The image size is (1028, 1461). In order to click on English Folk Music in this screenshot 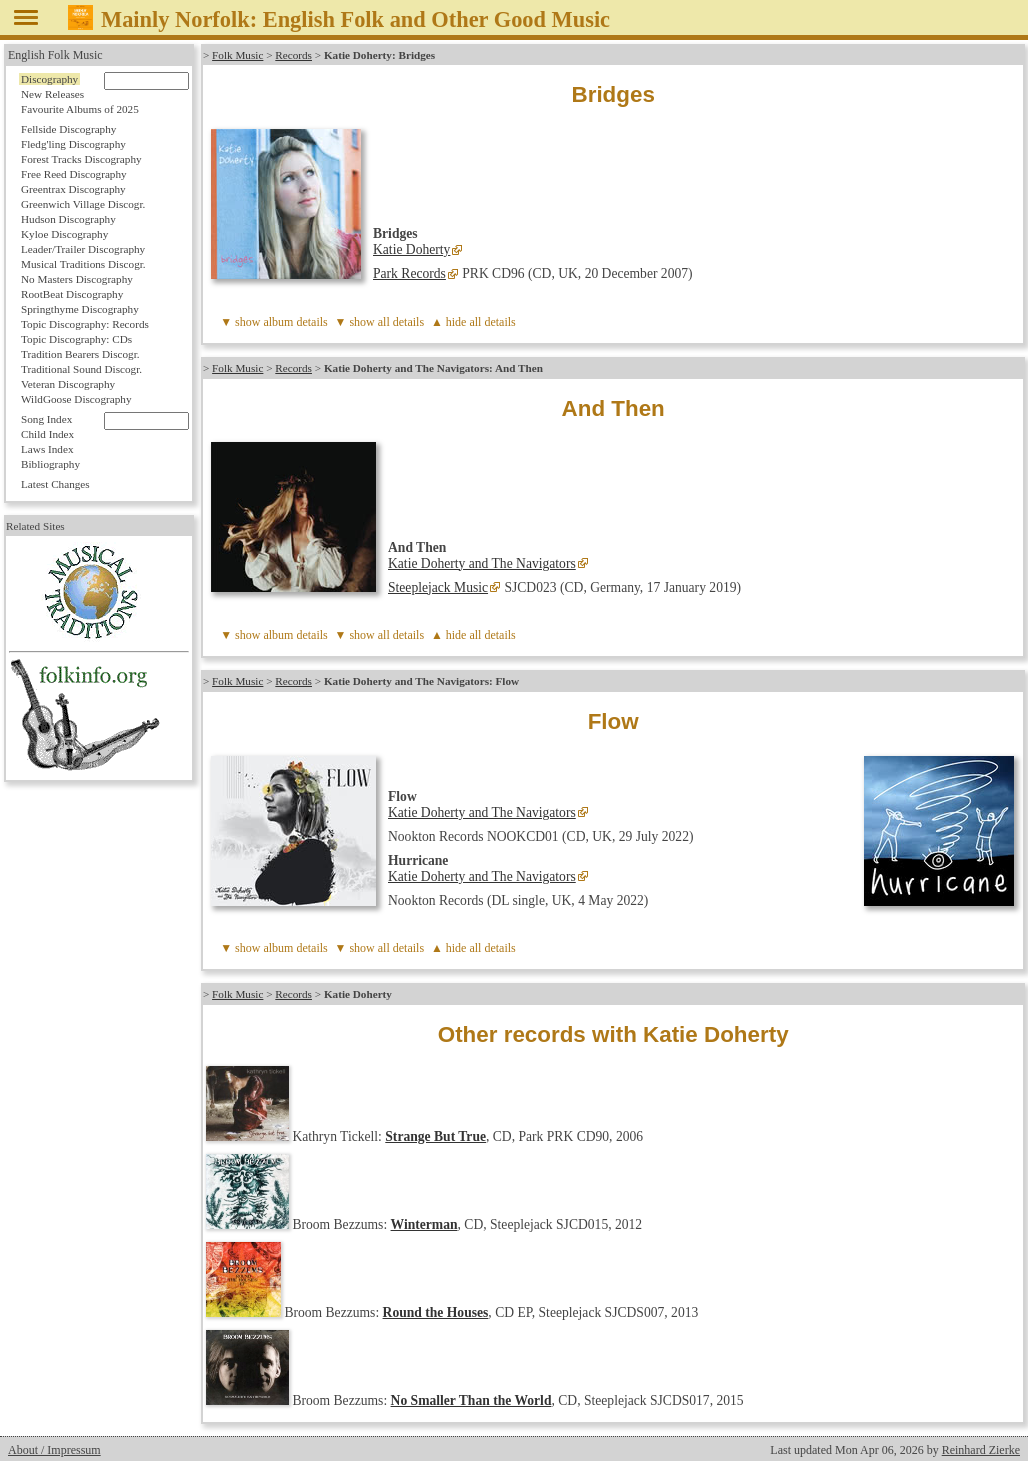, I will do `click(55, 55)`.